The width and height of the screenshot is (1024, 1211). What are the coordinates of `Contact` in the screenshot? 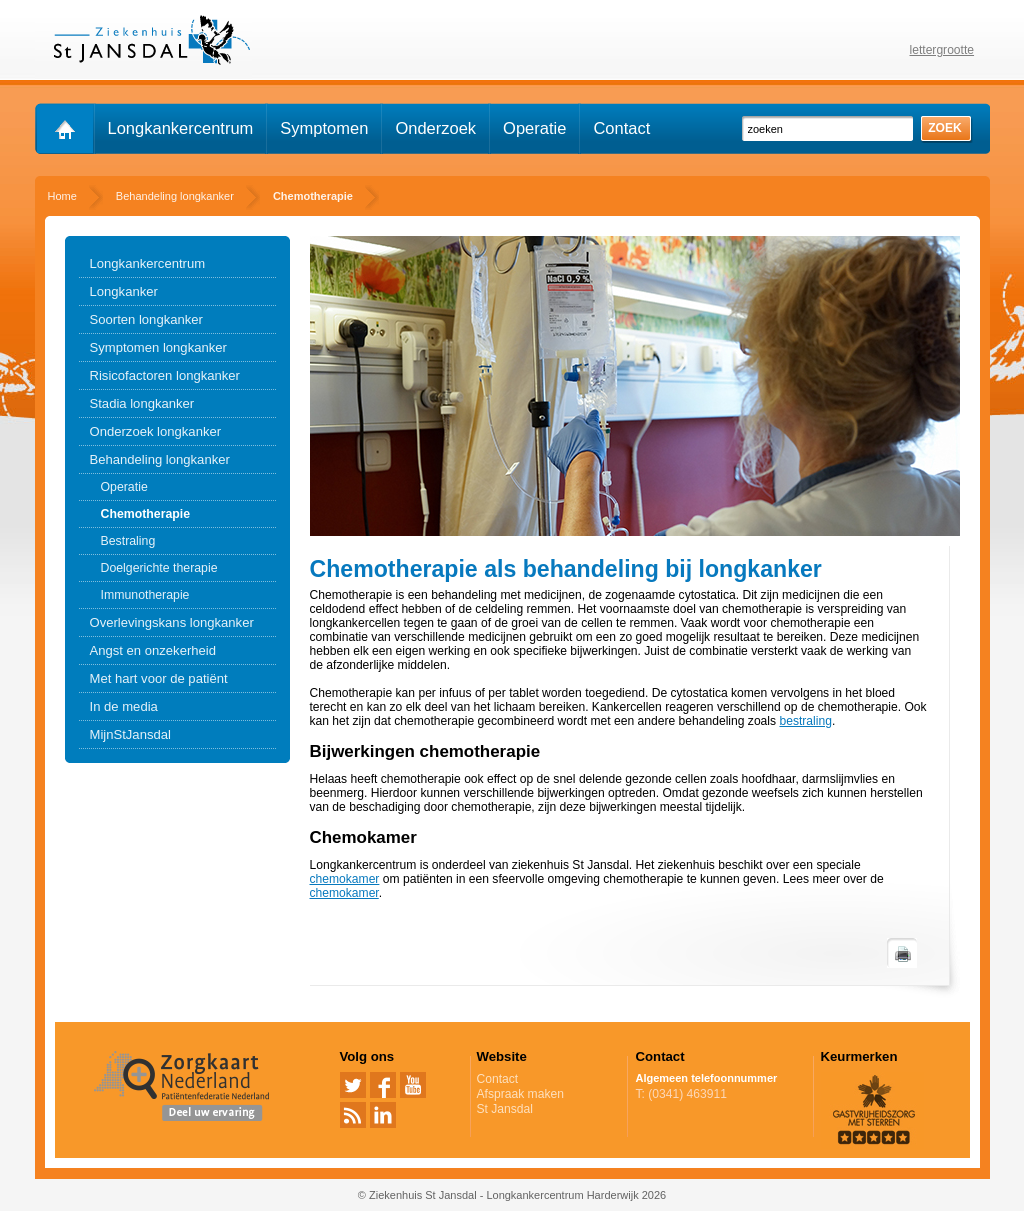 It's located at (621, 128).